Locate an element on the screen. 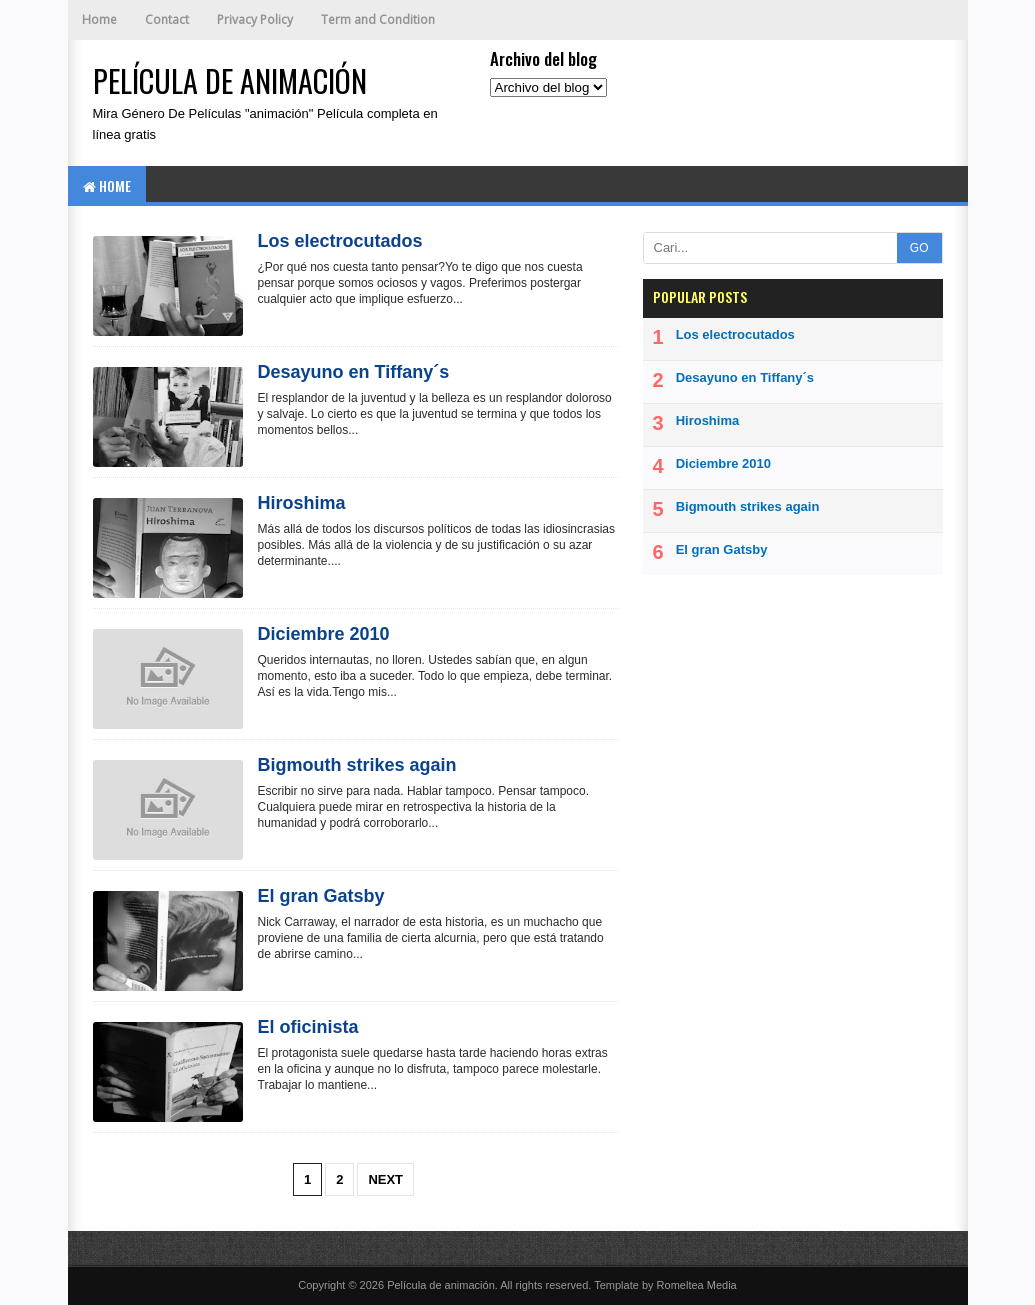 The height and width of the screenshot is (1305, 1035). El gran Gatsby is located at coordinates (321, 896).